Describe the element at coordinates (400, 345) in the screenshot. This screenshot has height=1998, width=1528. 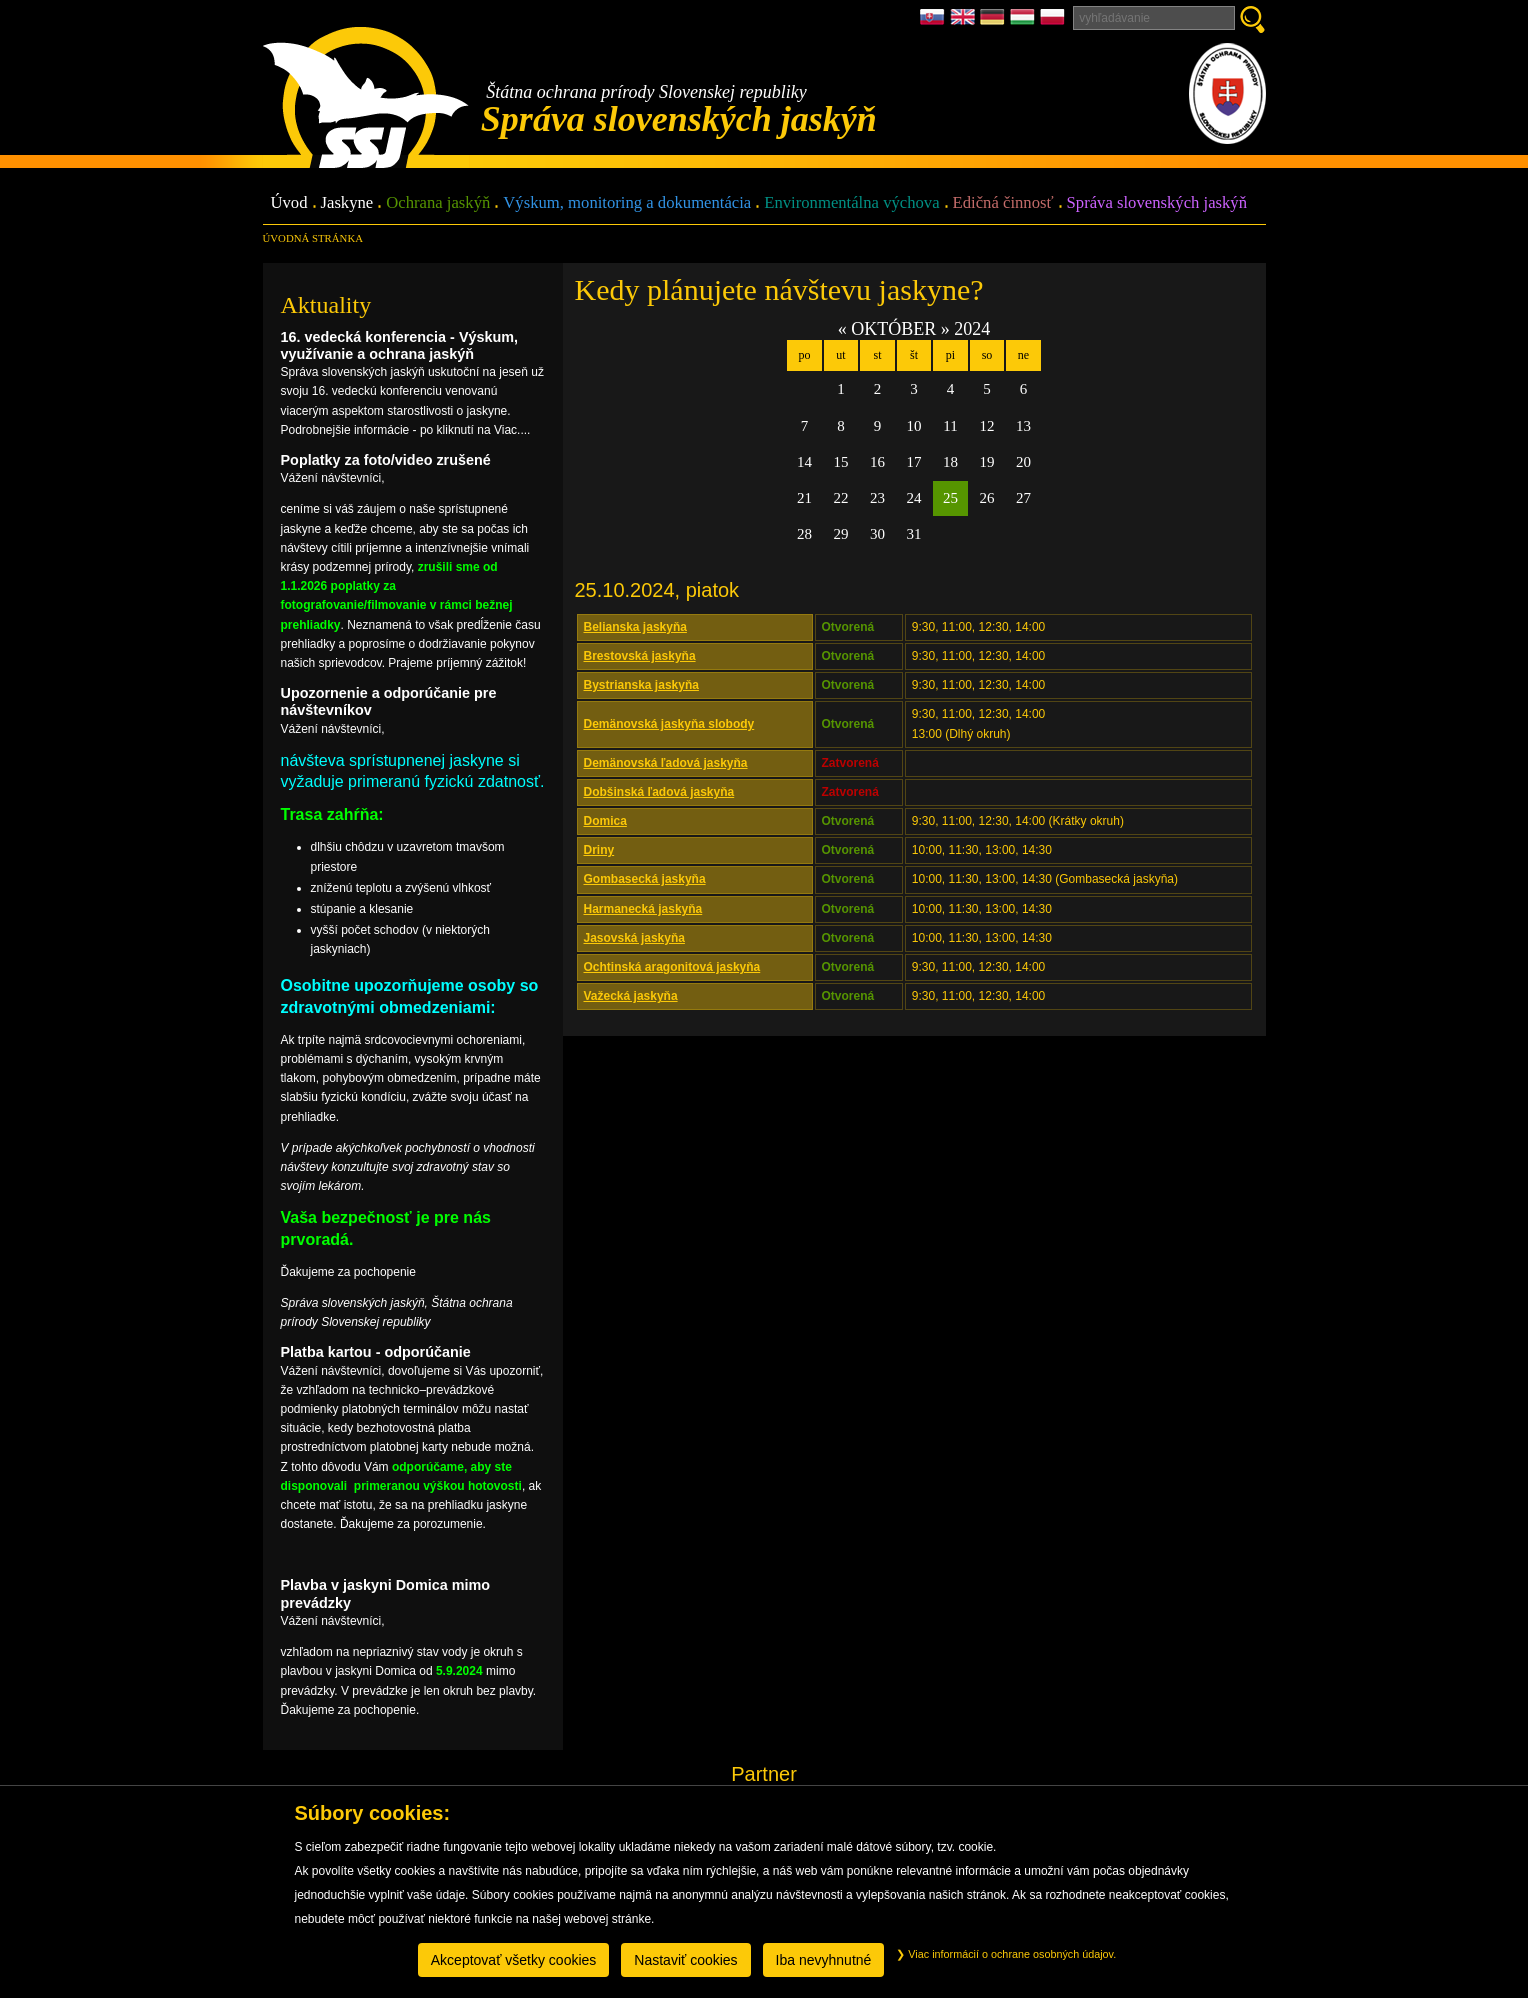
I see `16. vedecká konferencia - Výskum, využívanie a ochrana jaskýň` at that location.